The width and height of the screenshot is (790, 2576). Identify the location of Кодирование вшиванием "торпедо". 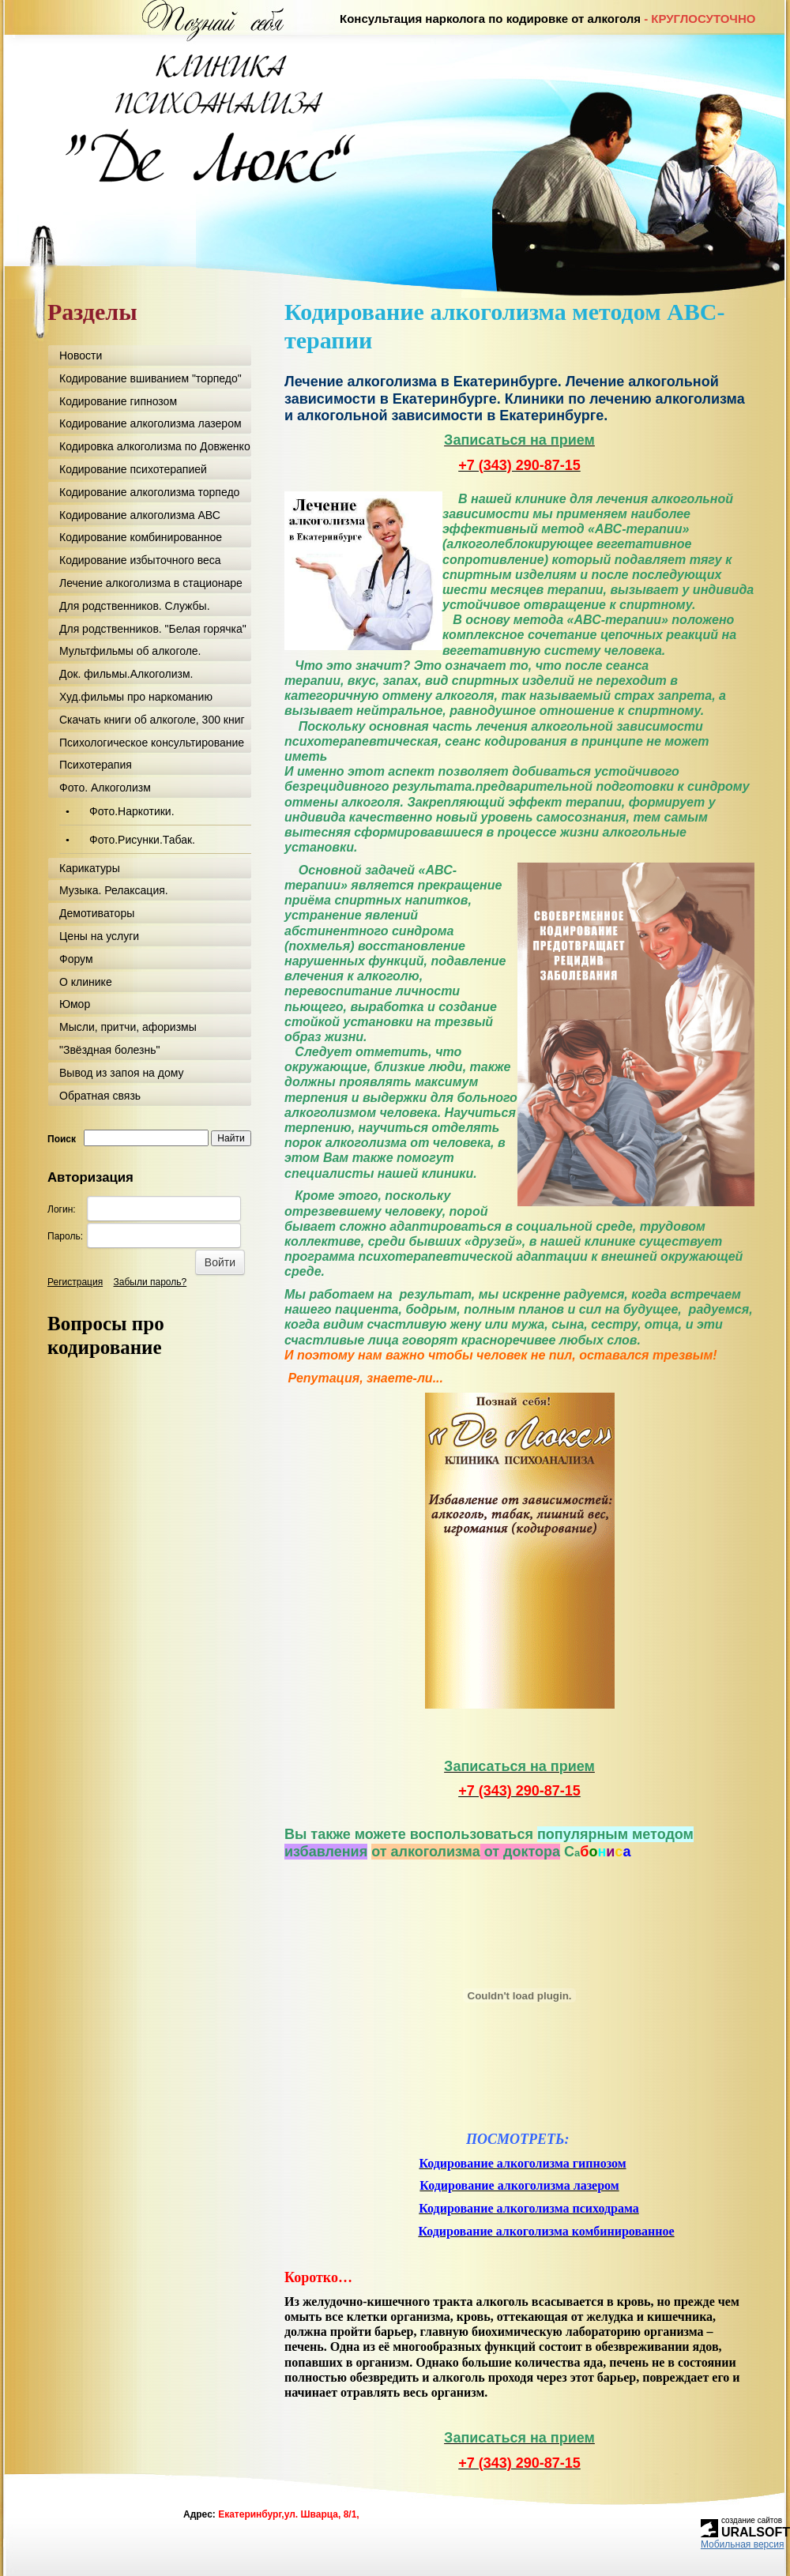
(150, 378).